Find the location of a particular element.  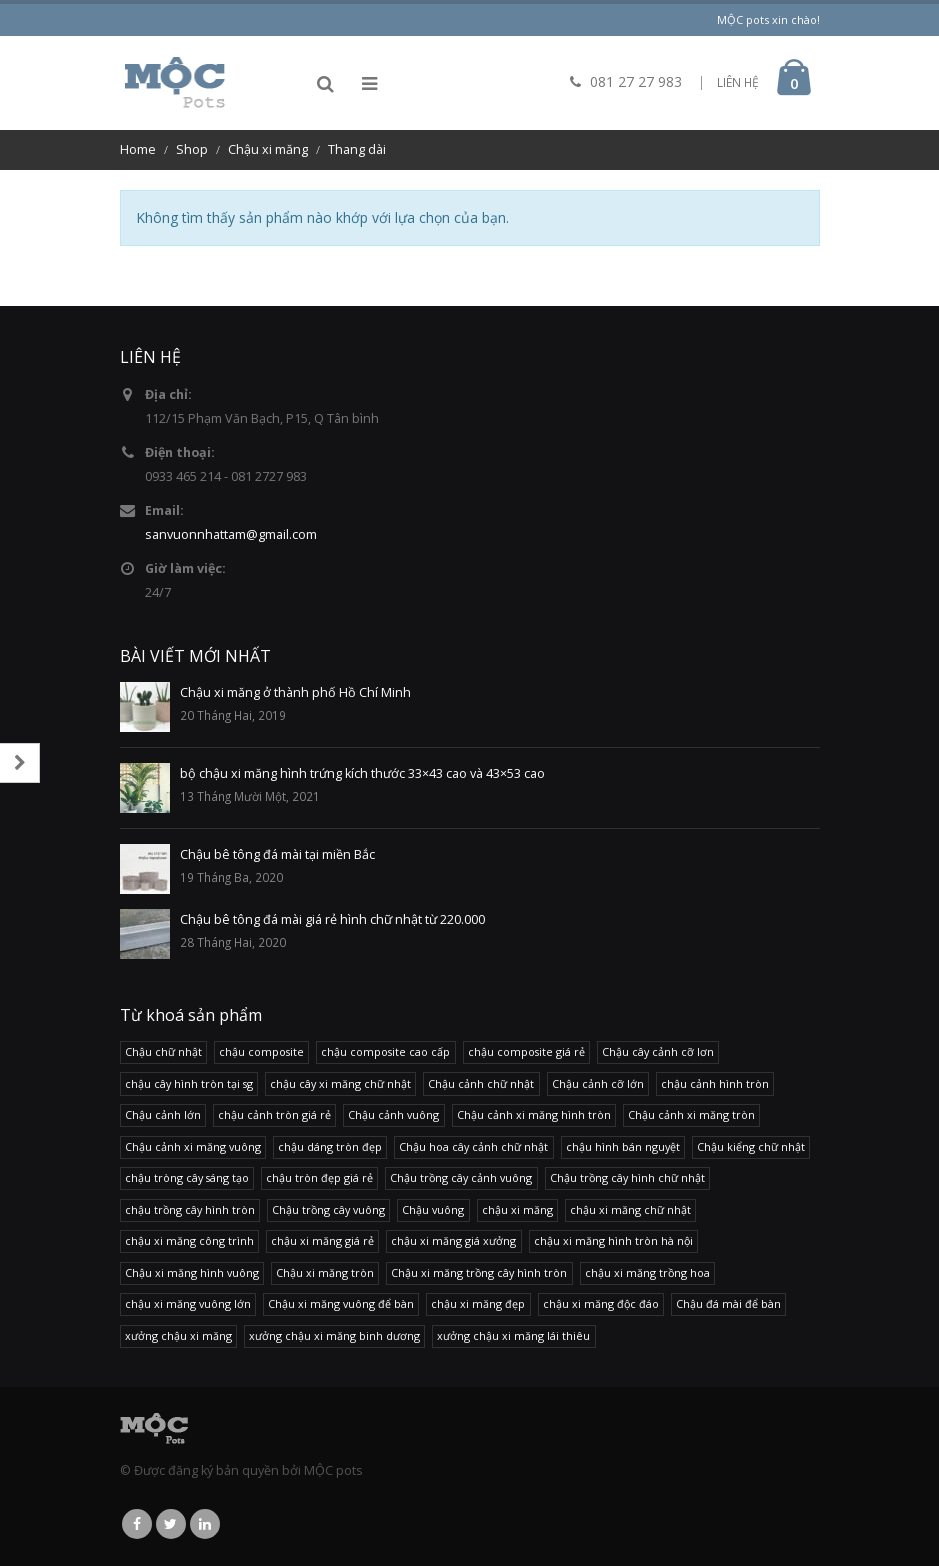

Chậu cảnh vuông is located at coordinates (393, 1114).